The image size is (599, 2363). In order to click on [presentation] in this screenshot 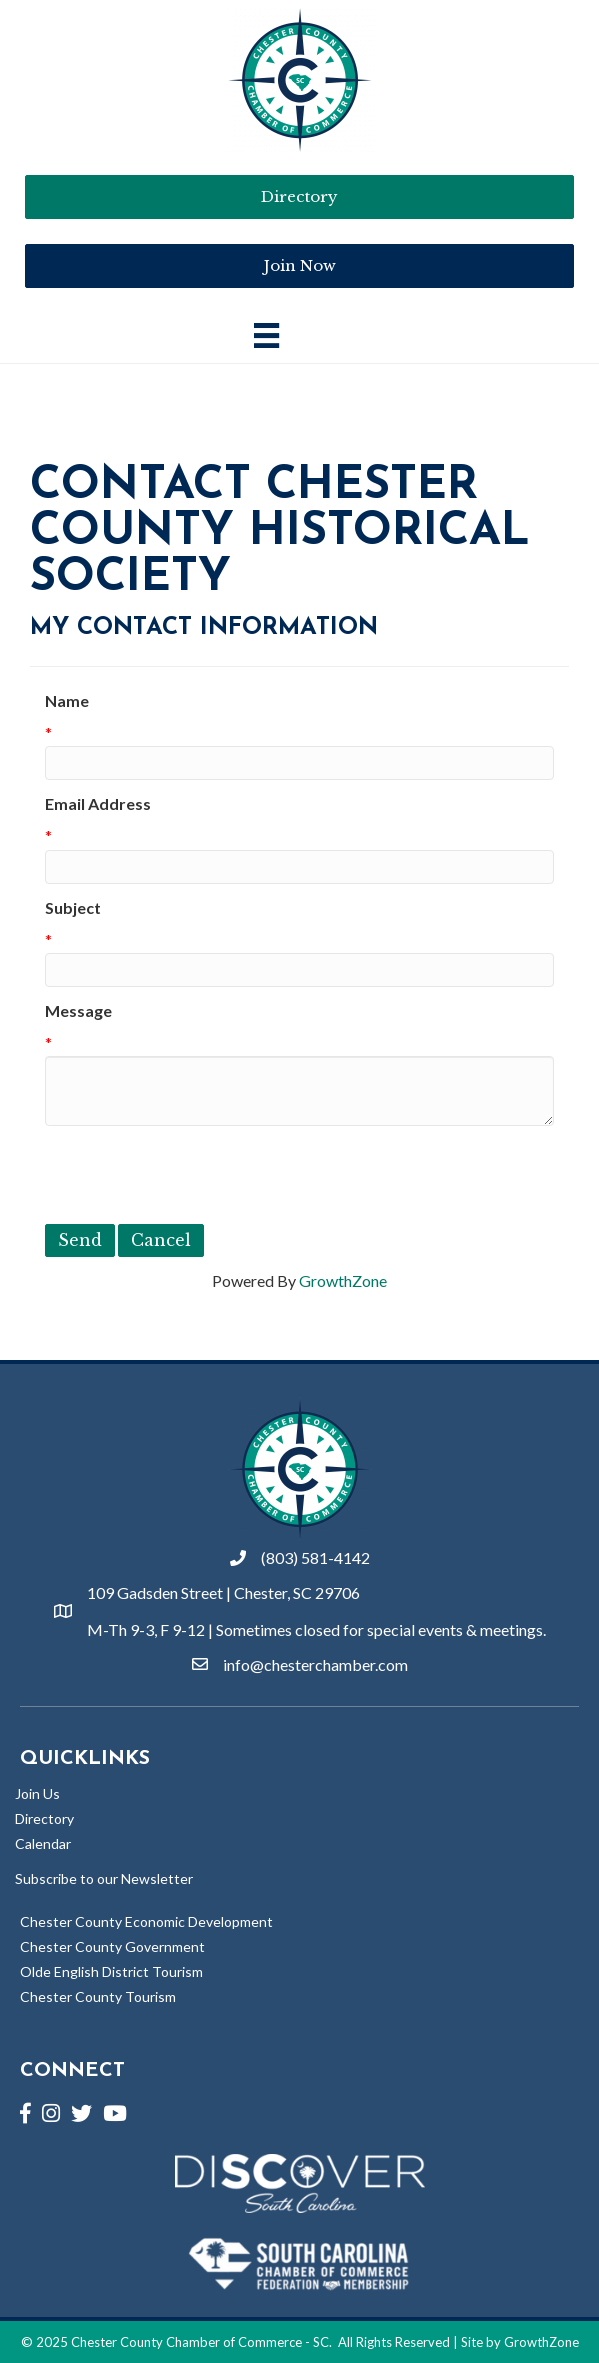, I will do `click(197, 1175)`.